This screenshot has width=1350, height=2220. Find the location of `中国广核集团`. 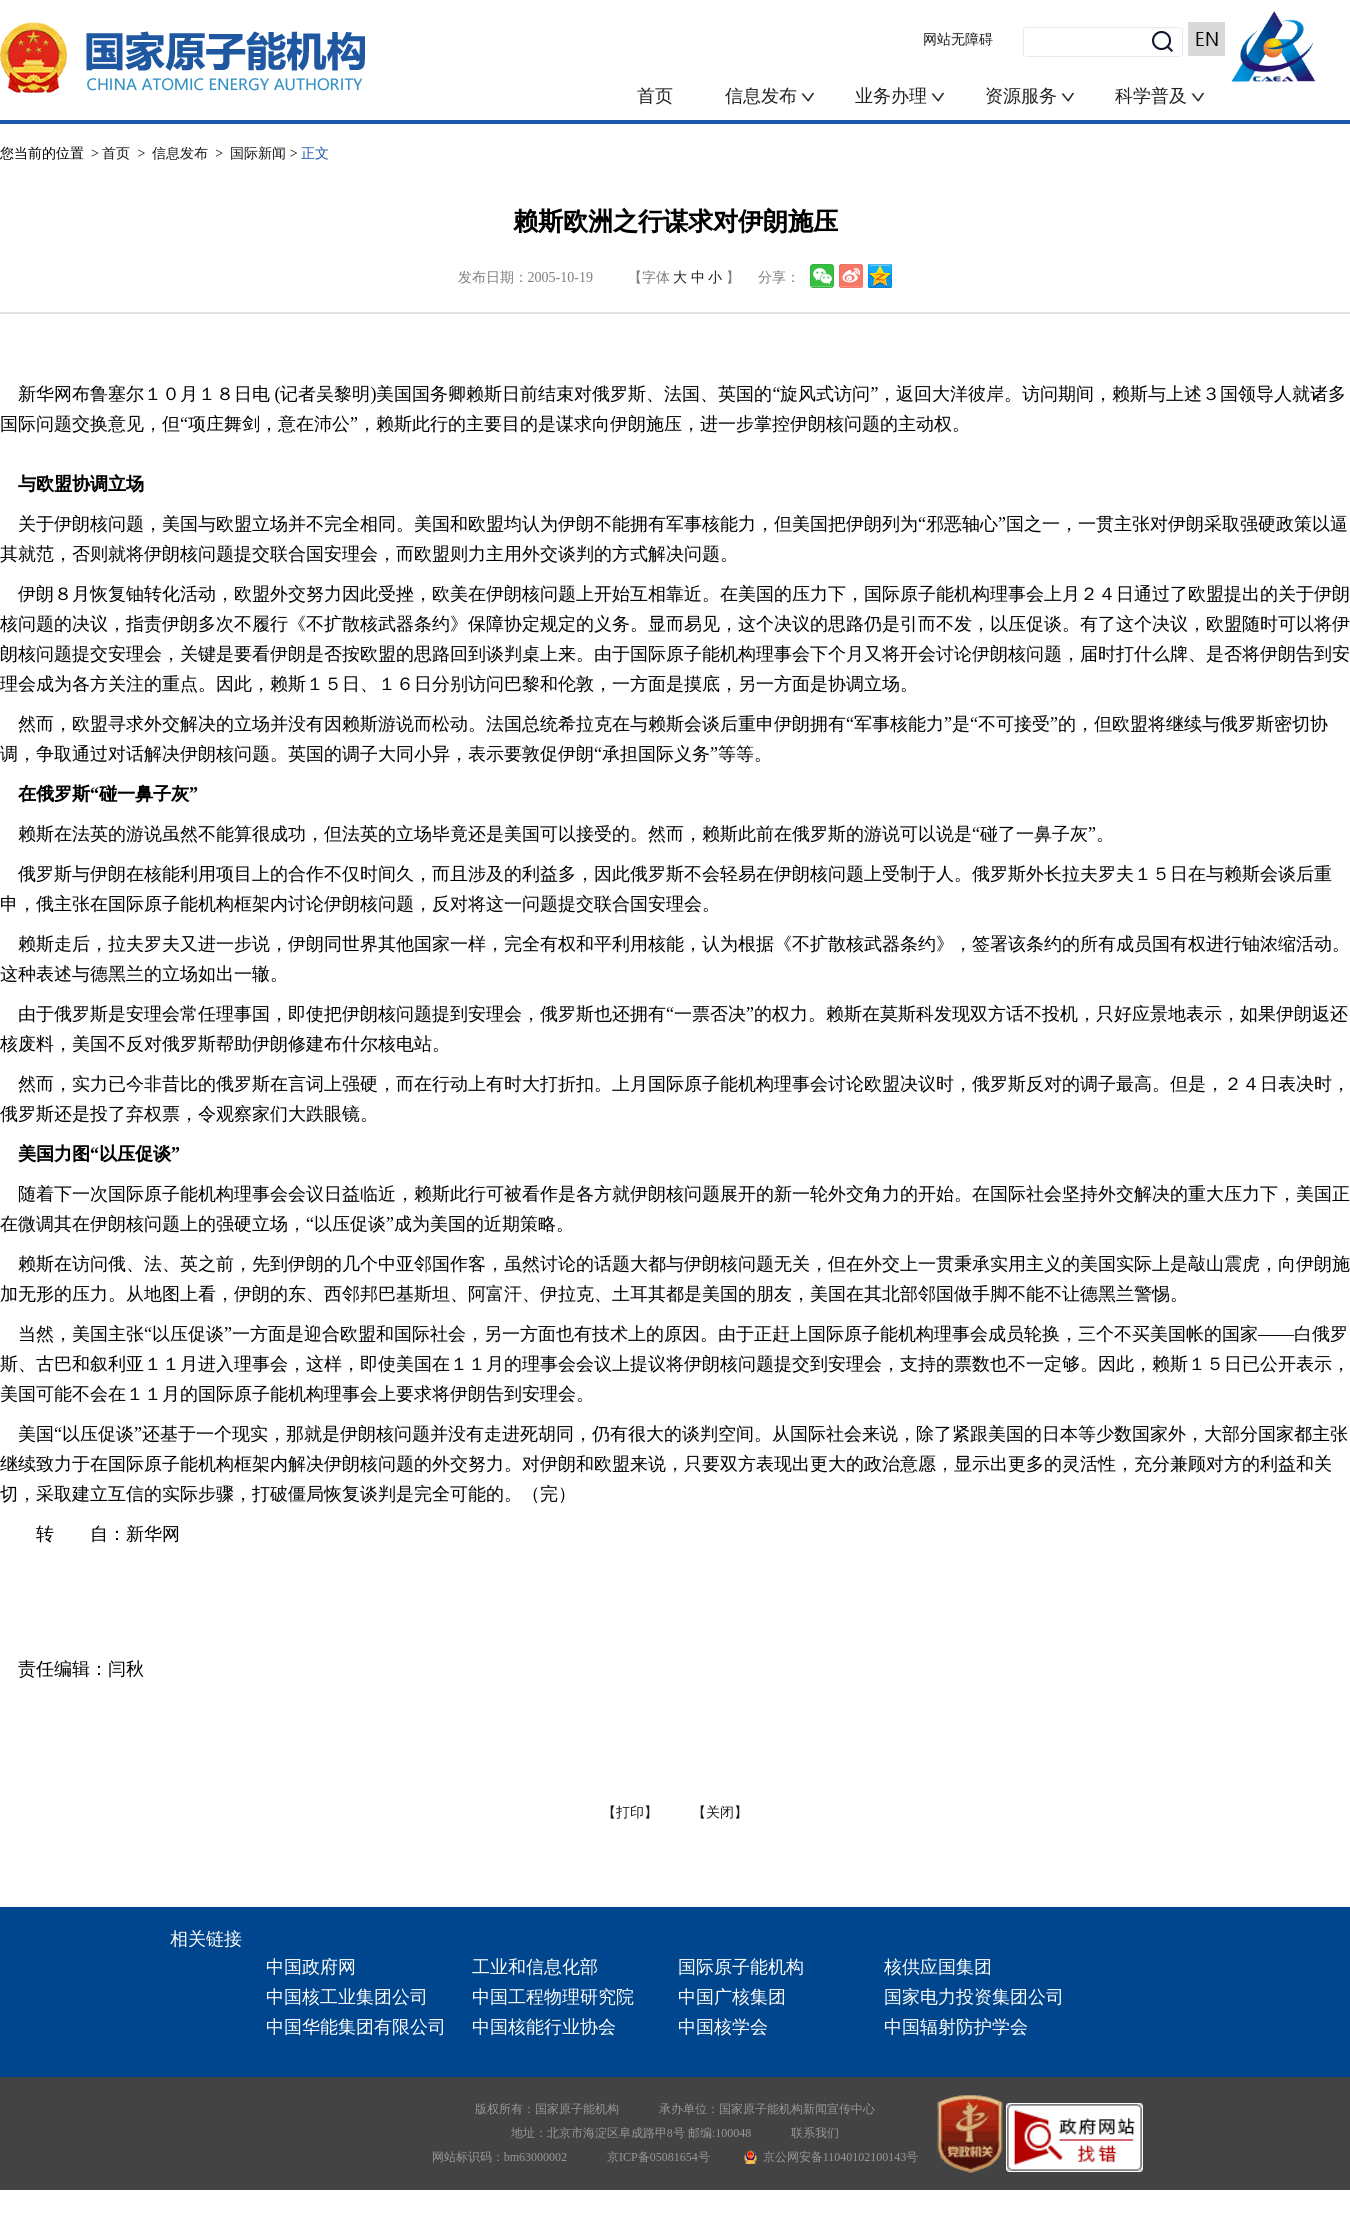

中国广核集团 is located at coordinates (732, 1997).